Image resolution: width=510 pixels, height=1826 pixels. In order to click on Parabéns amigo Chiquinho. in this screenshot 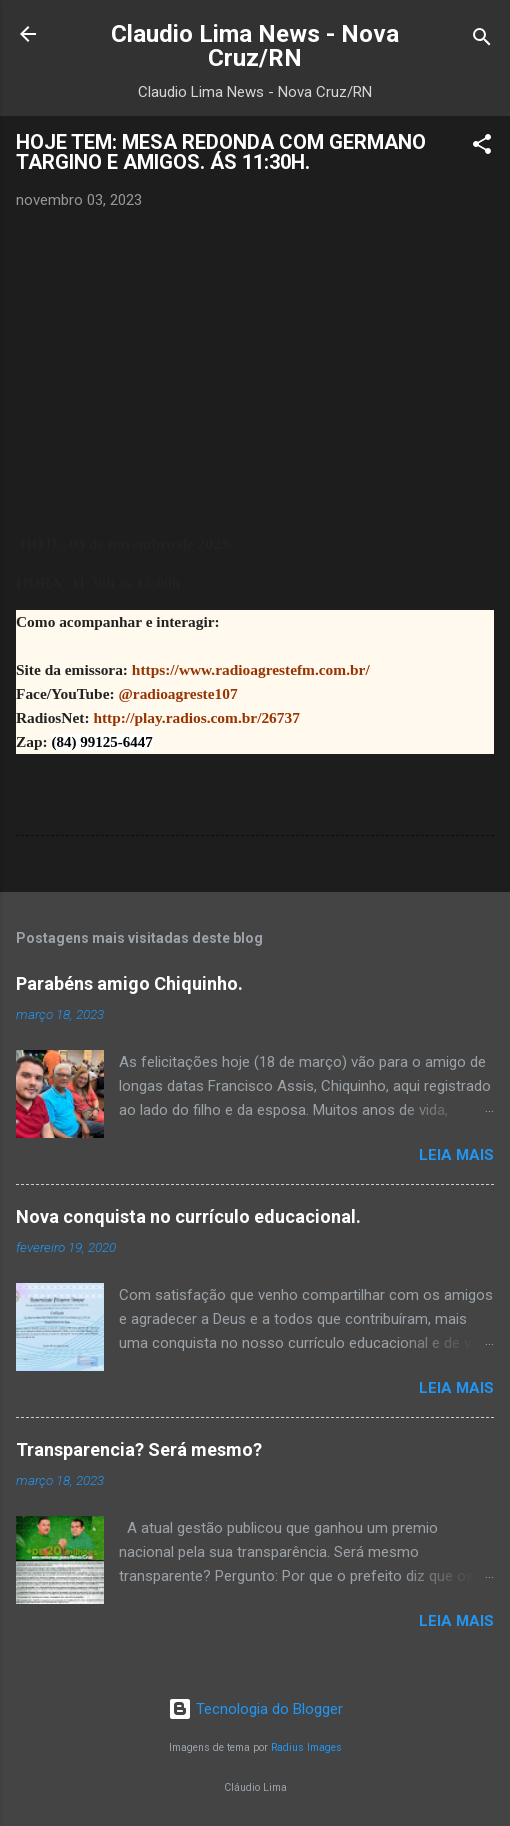, I will do `click(129, 983)`.